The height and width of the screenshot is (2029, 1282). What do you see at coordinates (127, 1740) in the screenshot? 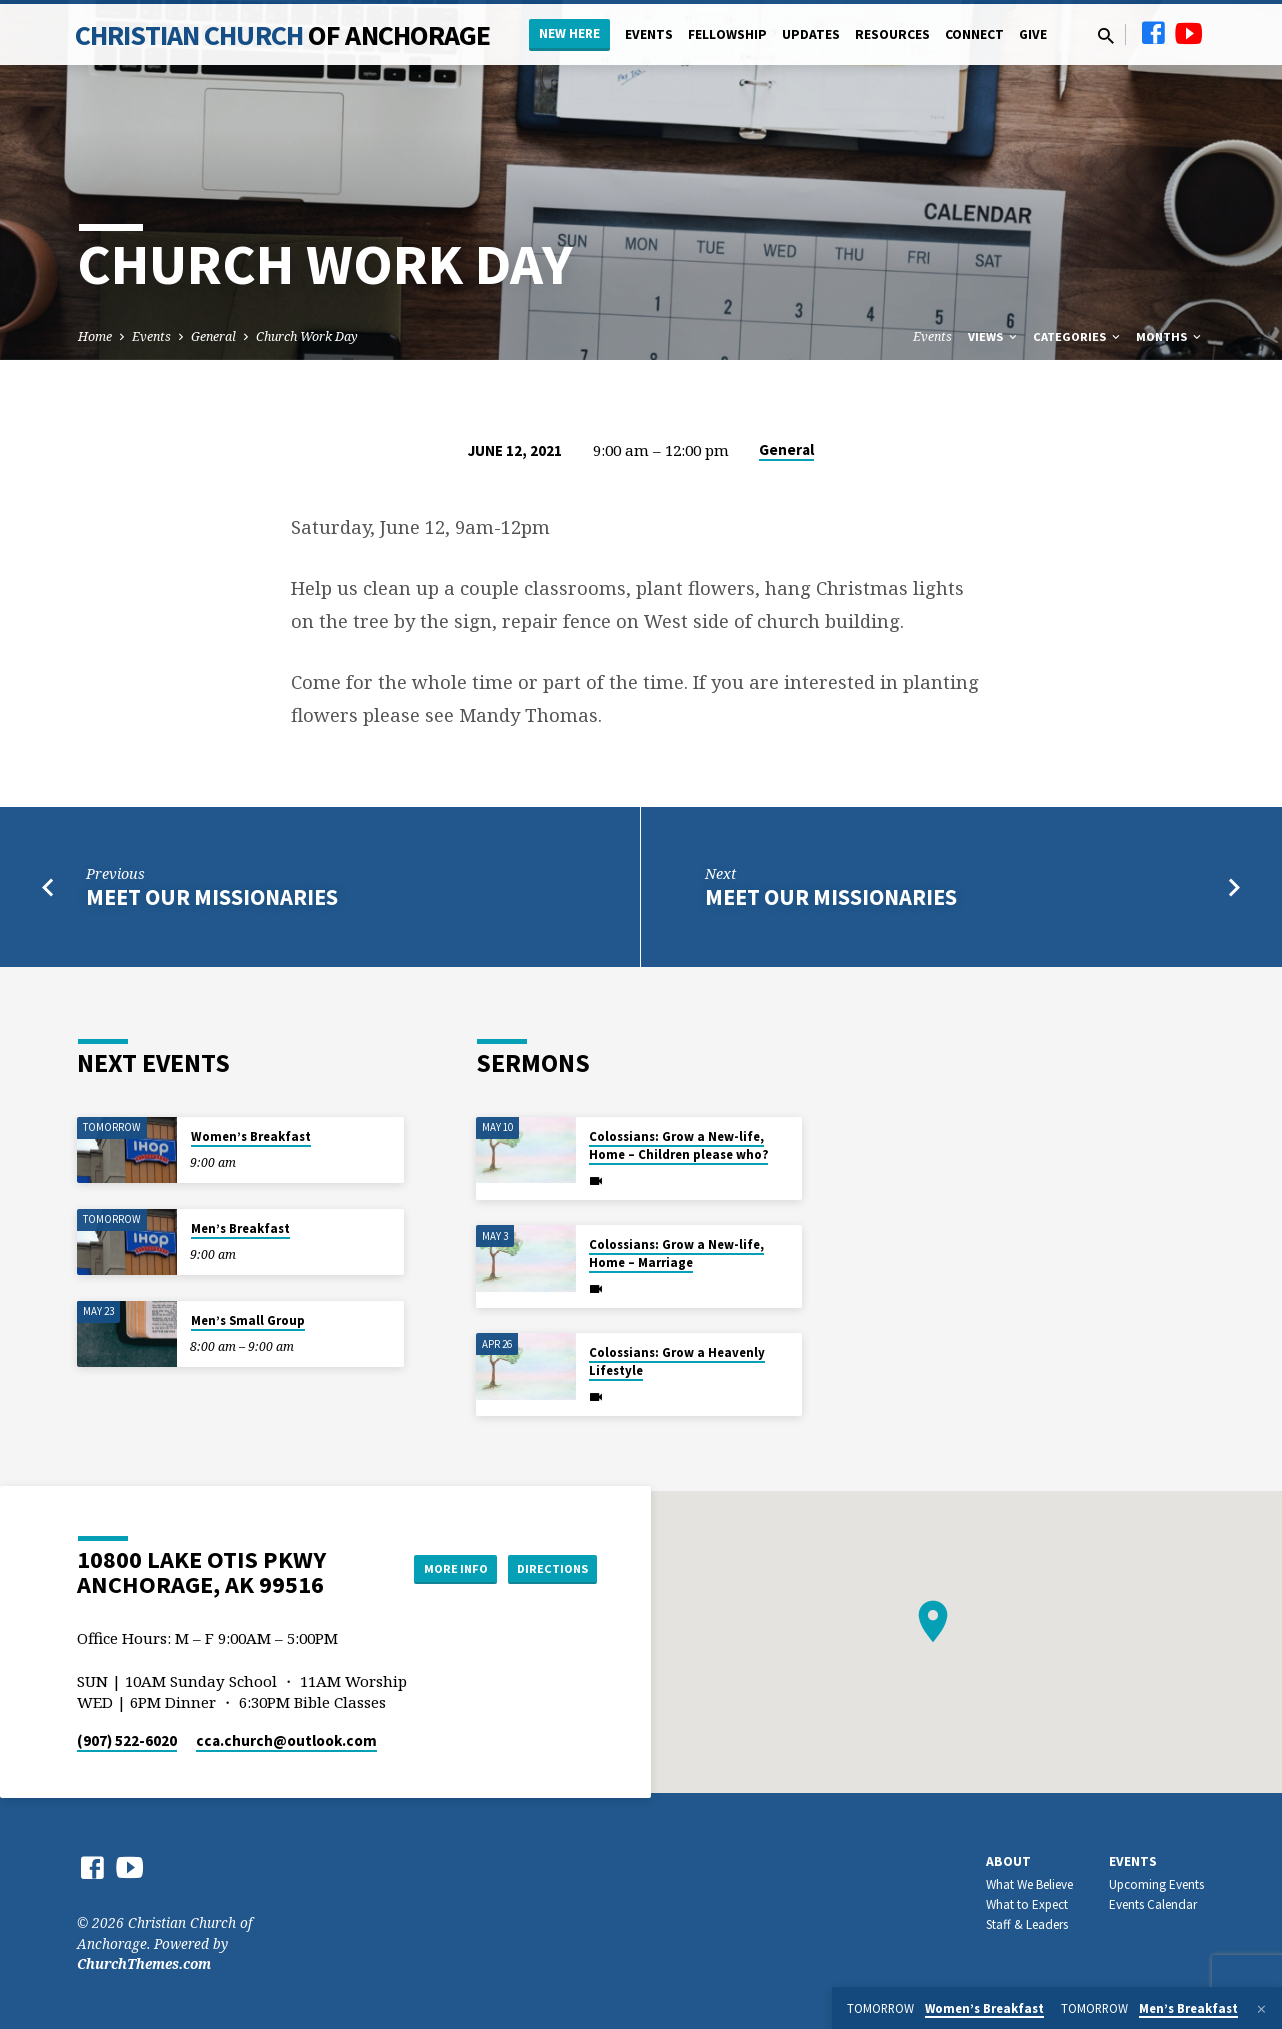
I see `(907) 522-6020` at bounding box center [127, 1740].